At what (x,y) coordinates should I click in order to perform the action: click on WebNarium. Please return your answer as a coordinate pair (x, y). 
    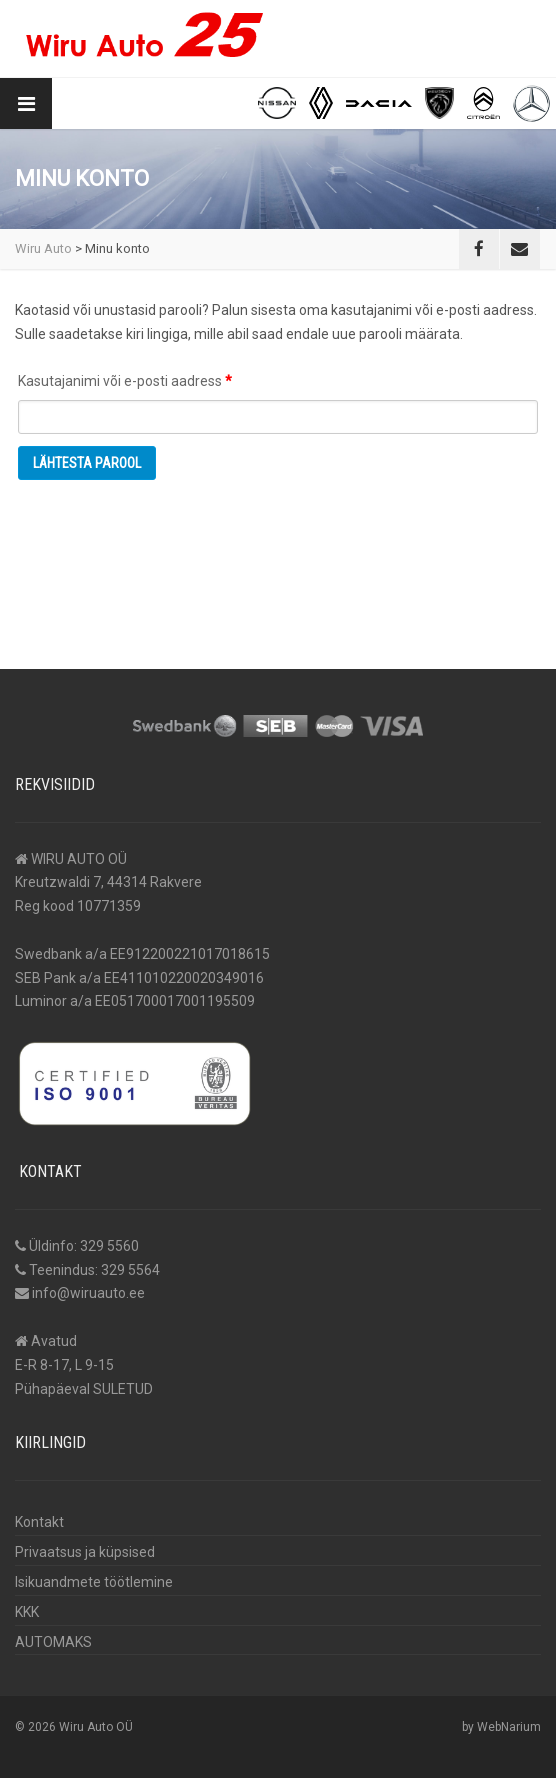
    Looking at the image, I should click on (509, 1727).